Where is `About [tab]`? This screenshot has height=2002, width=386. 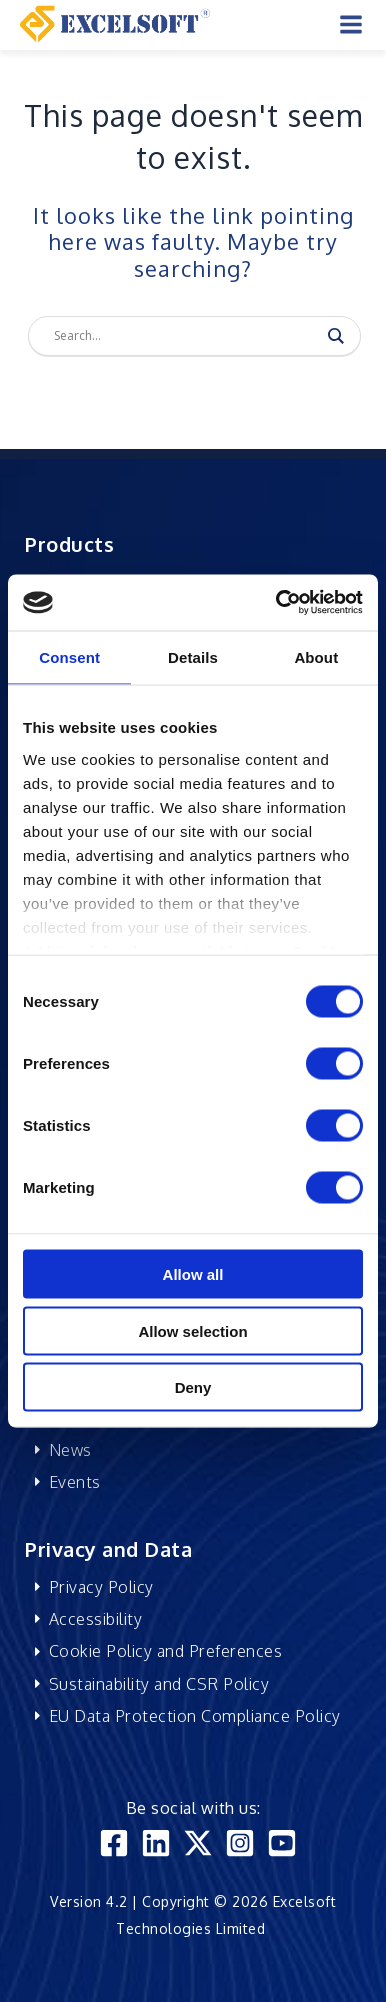 About [tab] is located at coordinates (316, 656).